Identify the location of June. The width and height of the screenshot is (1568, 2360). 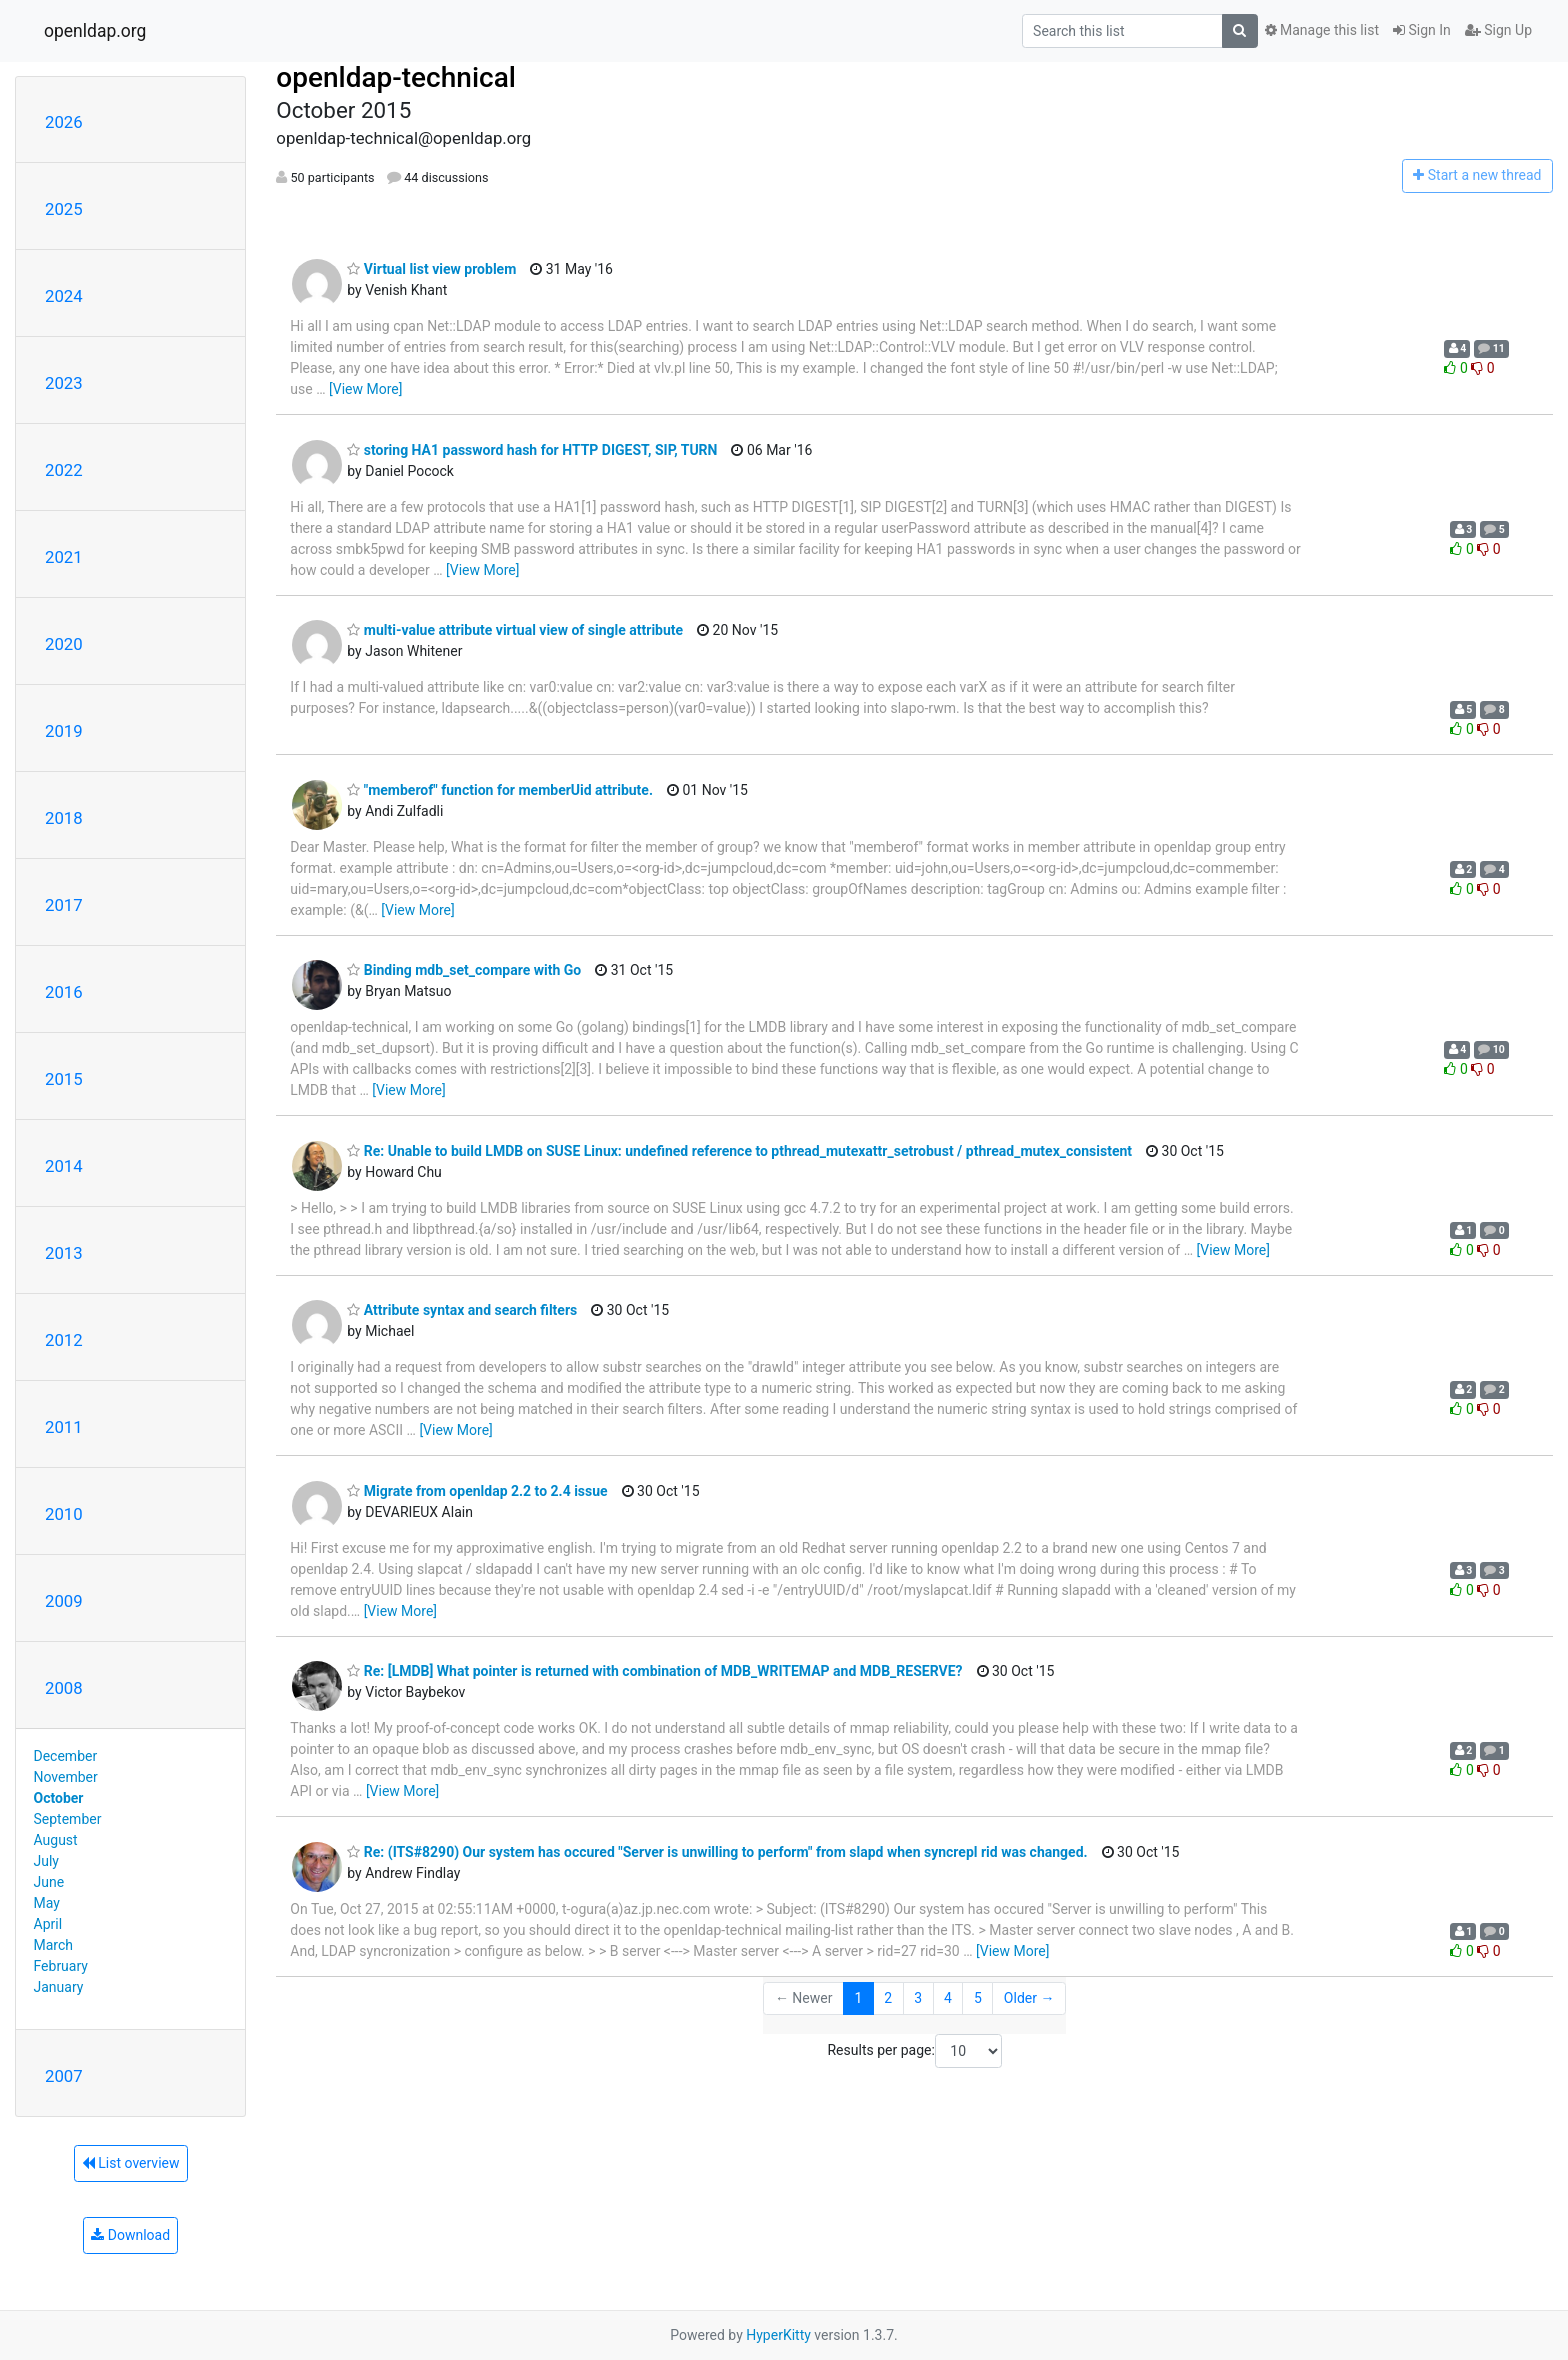
(49, 1882).